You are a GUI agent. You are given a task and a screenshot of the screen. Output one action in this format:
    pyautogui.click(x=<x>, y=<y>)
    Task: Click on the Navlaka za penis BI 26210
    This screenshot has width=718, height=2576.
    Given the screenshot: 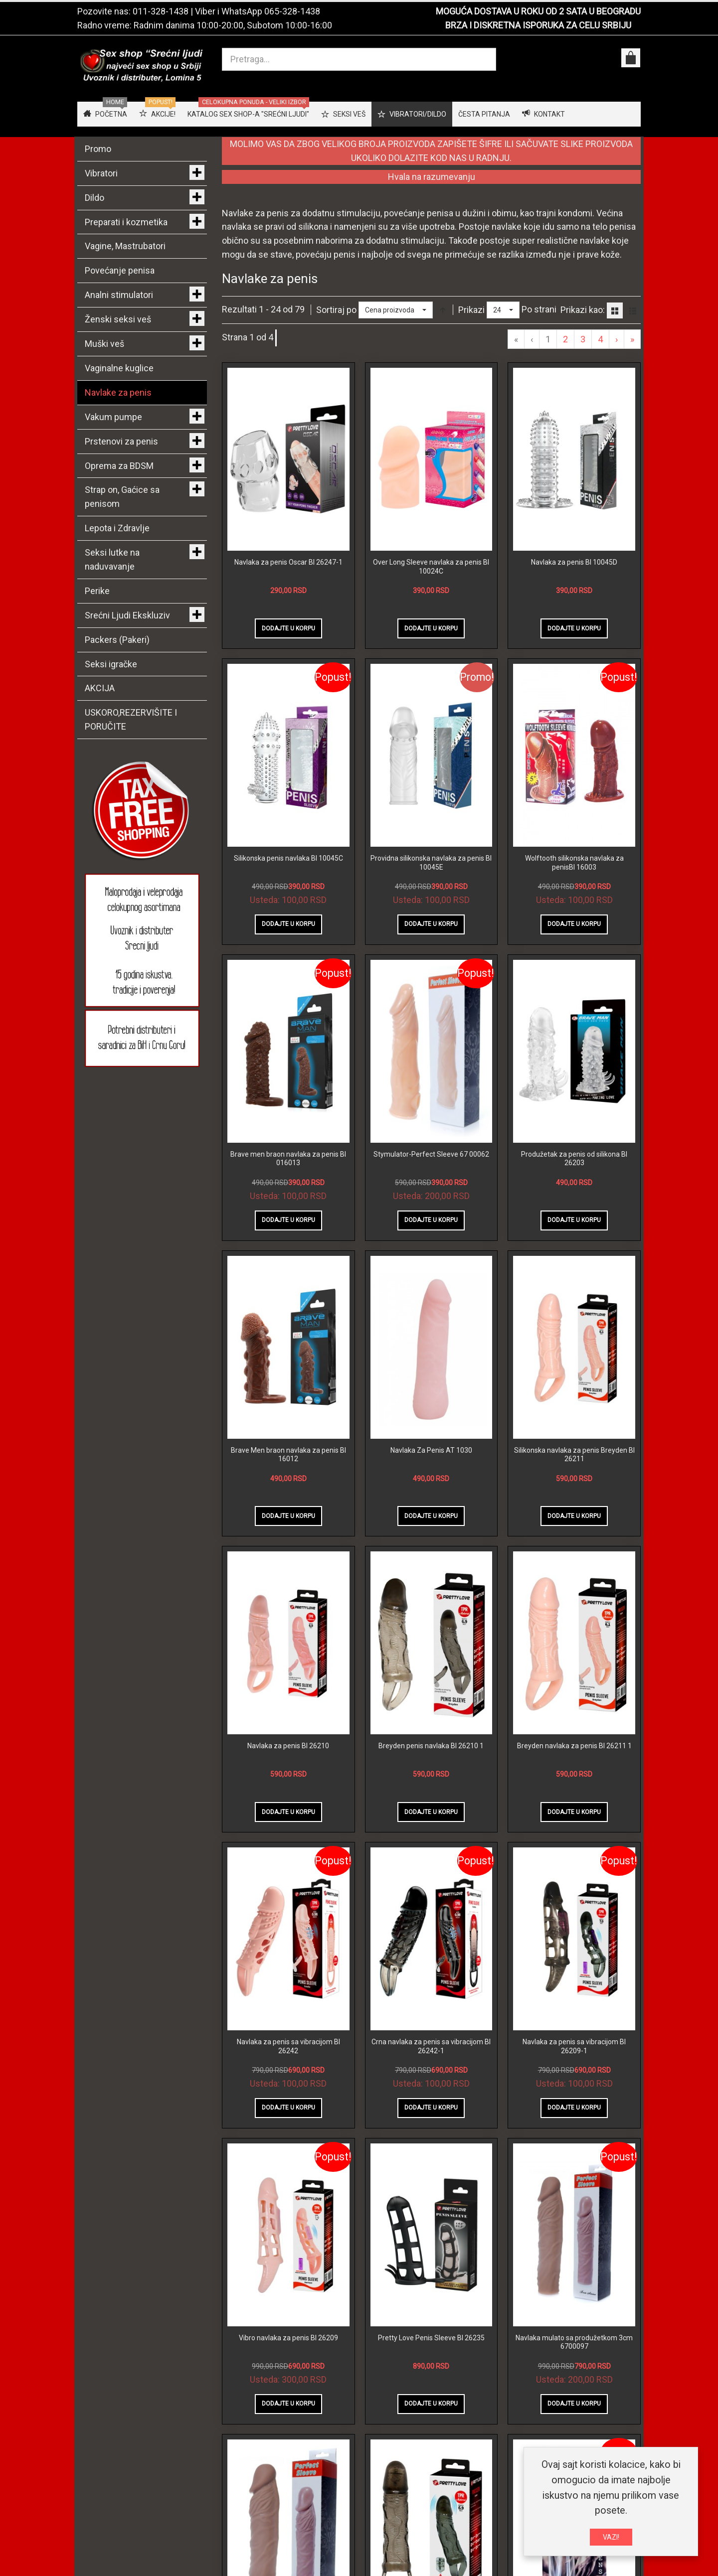 What is the action you would take?
    pyautogui.click(x=288, y=1746)
    